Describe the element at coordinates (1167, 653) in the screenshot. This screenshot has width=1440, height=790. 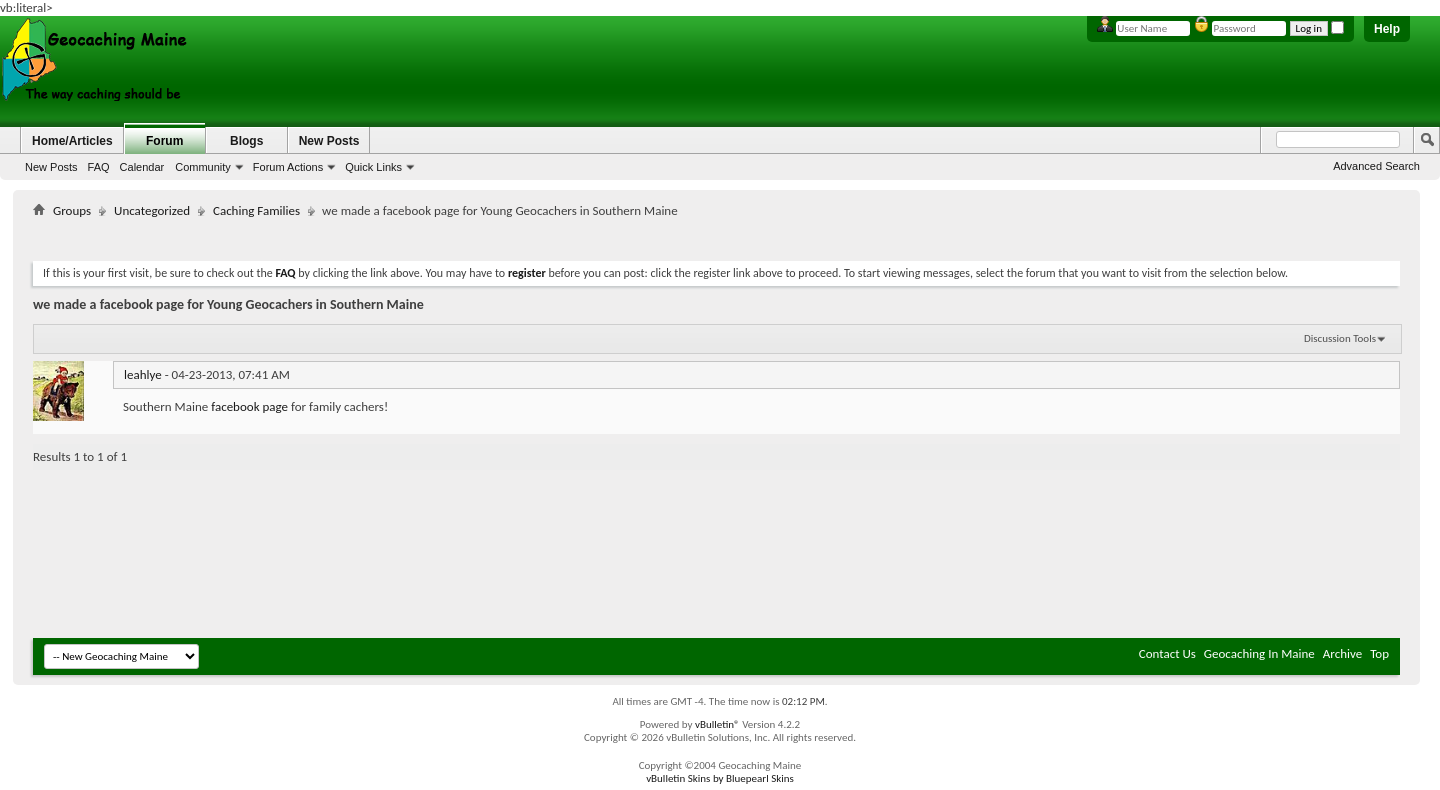
I see `Contact Us` at that location.